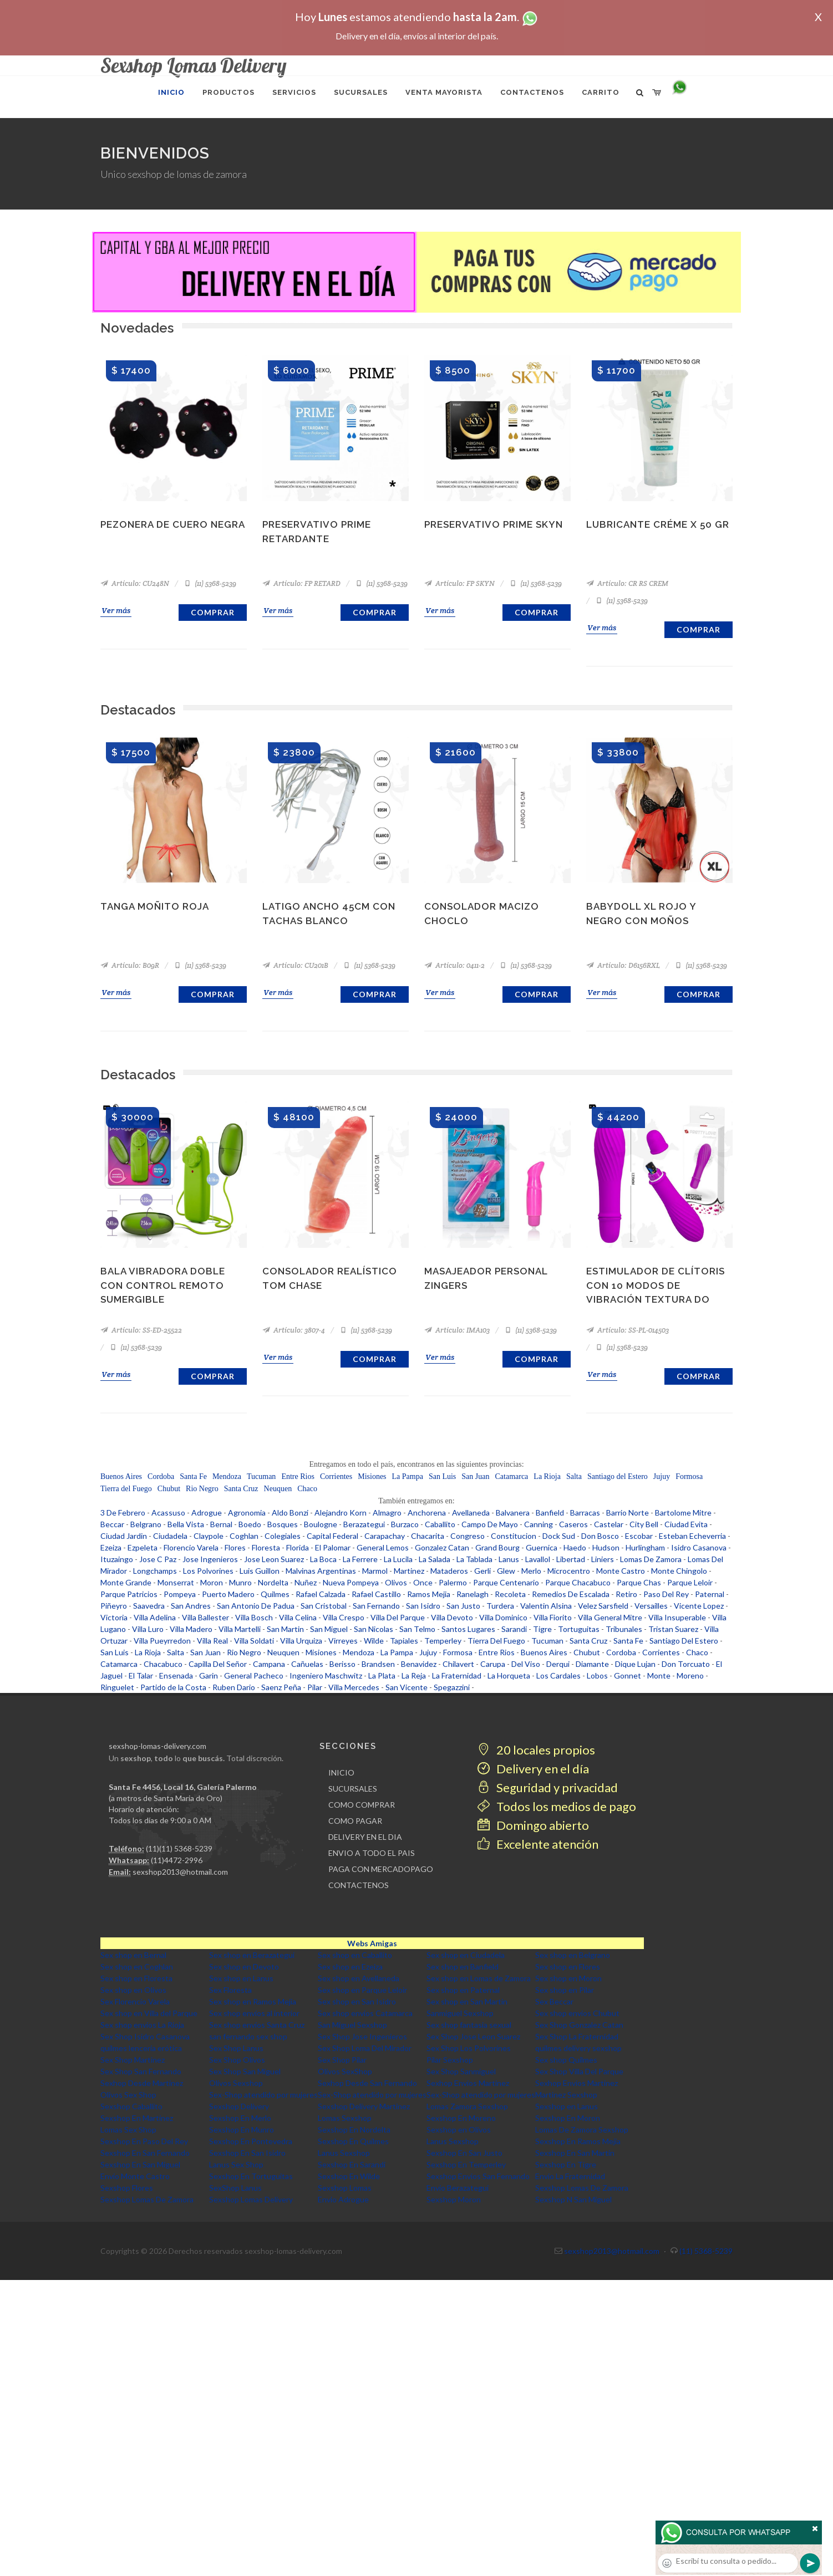  Describe the element at coordinates (428, 1594) in the screenshot. I see `Ramos Mejia` at that location.